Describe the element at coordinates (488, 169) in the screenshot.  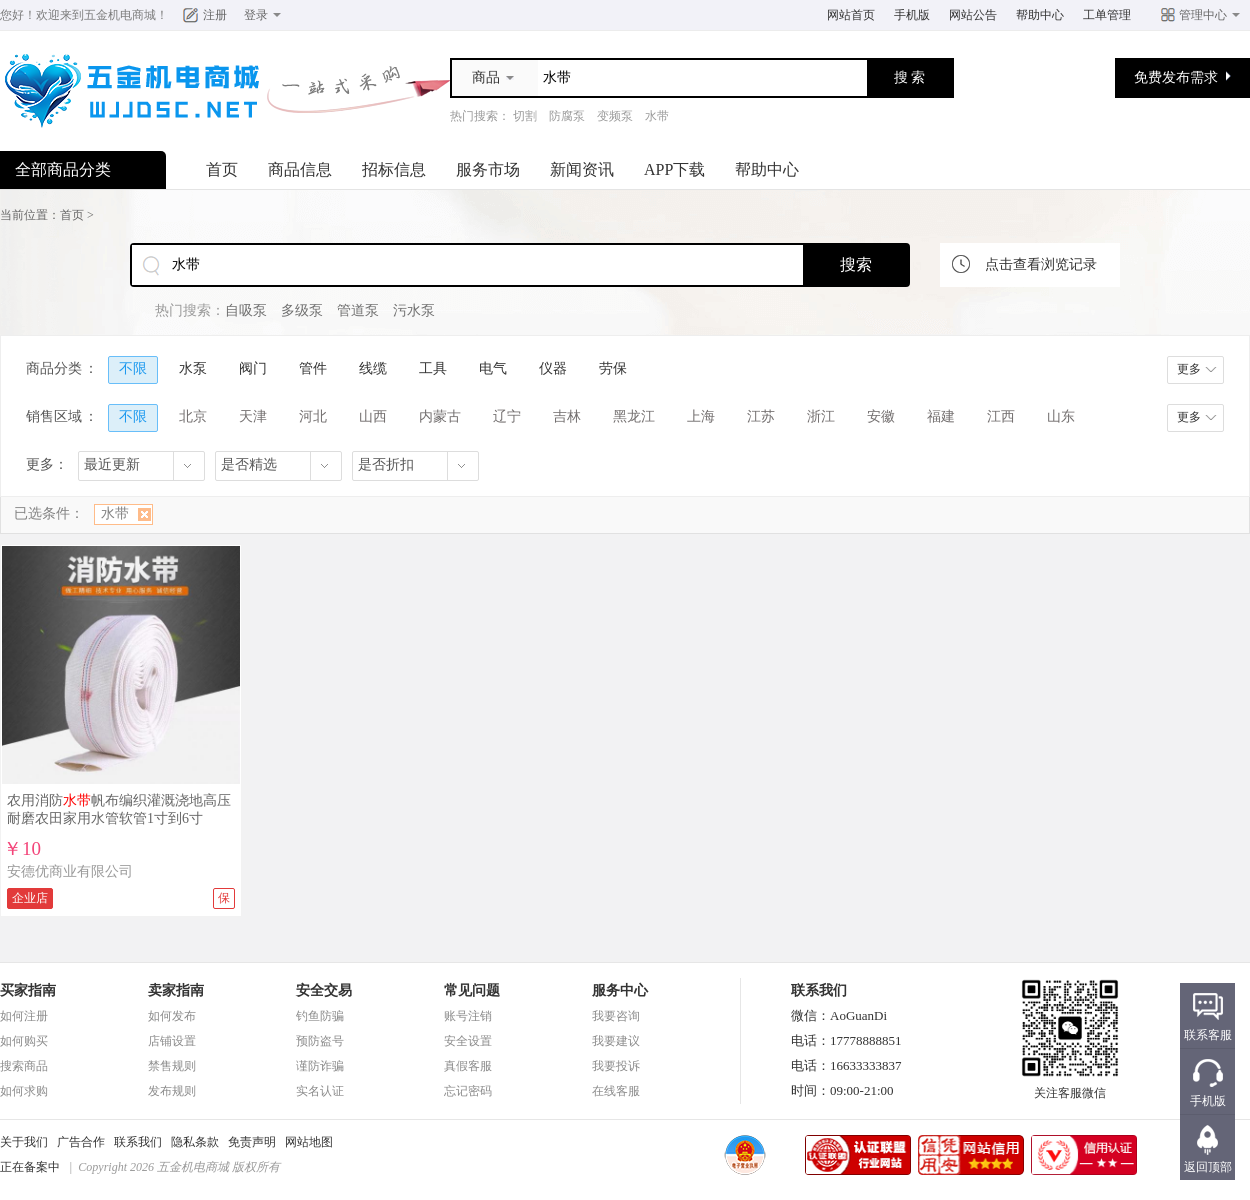
I see `服务市场` at that location.